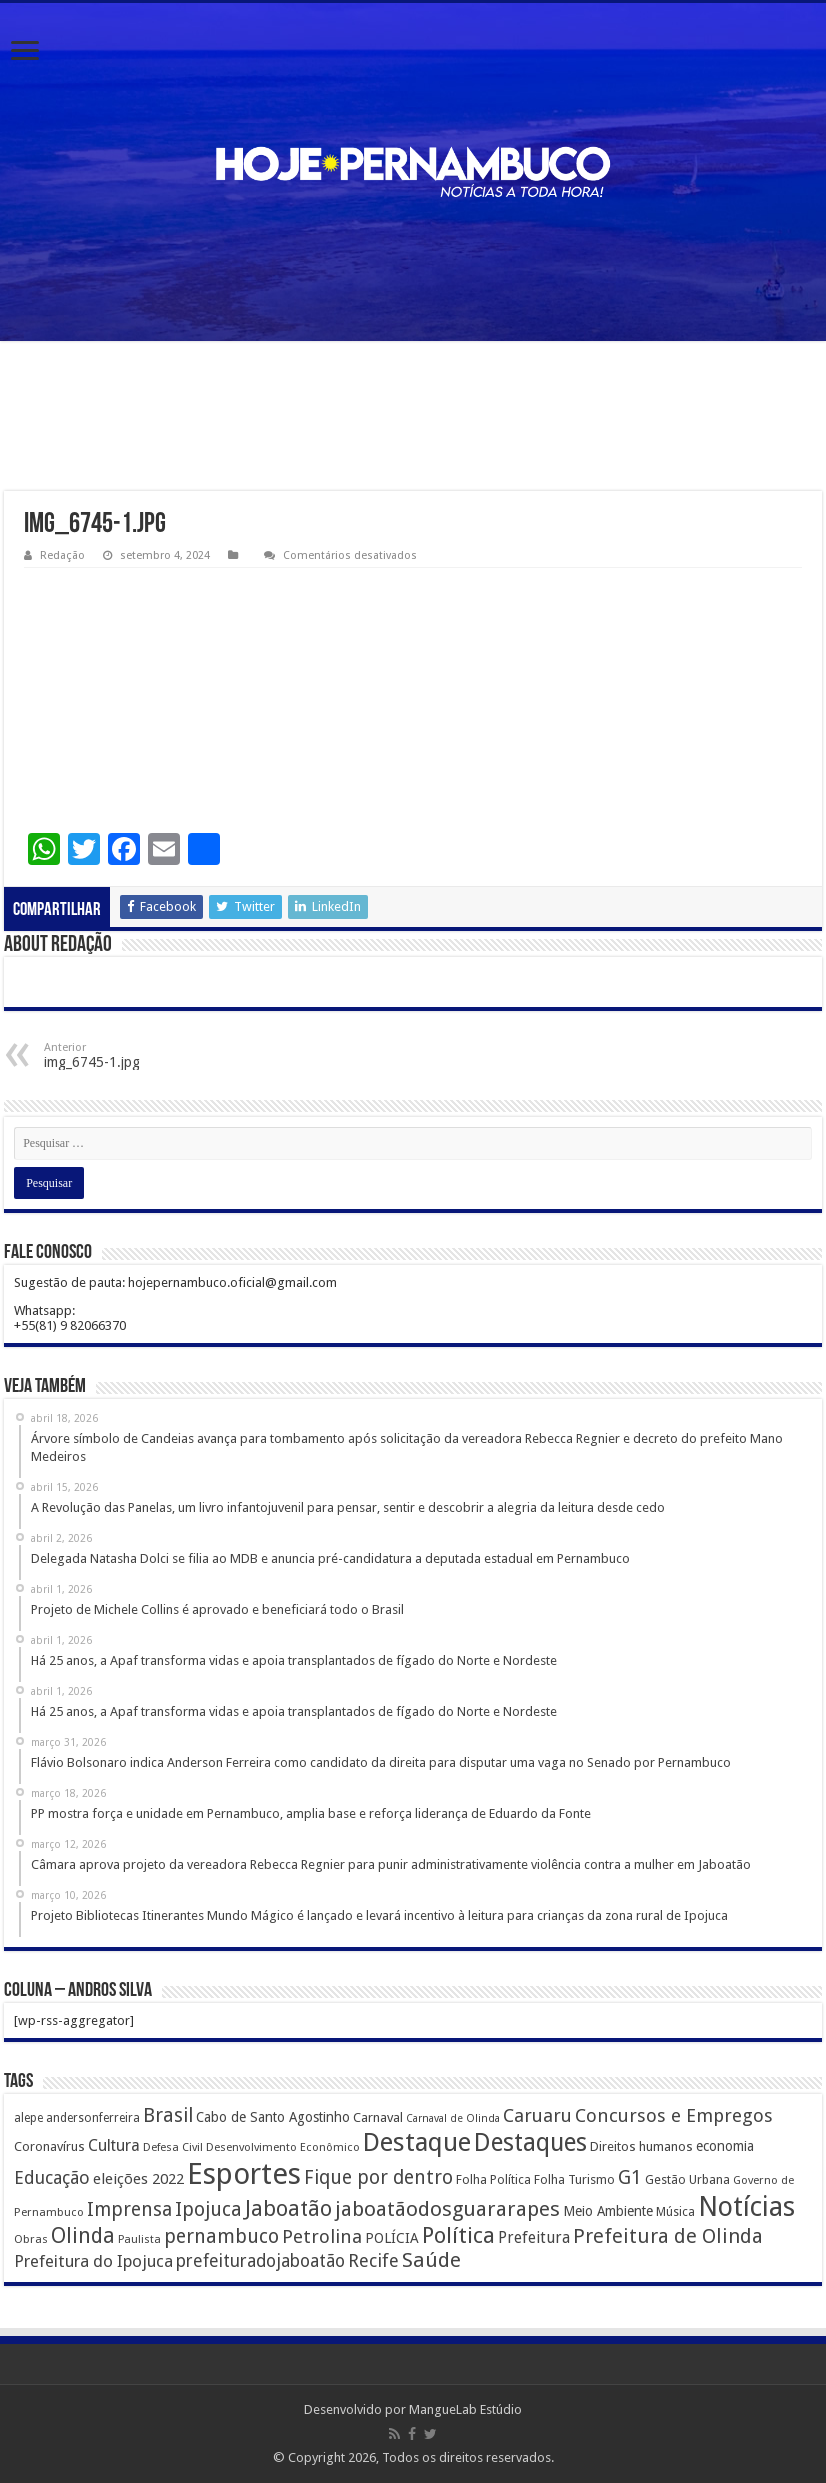 The image size is (826, 2483). What do you see at coordinates (431, 2260) in the screenshot?
I see `Saúde [Saúde (1.102 itens)]` at bounding box center [431, 2260].